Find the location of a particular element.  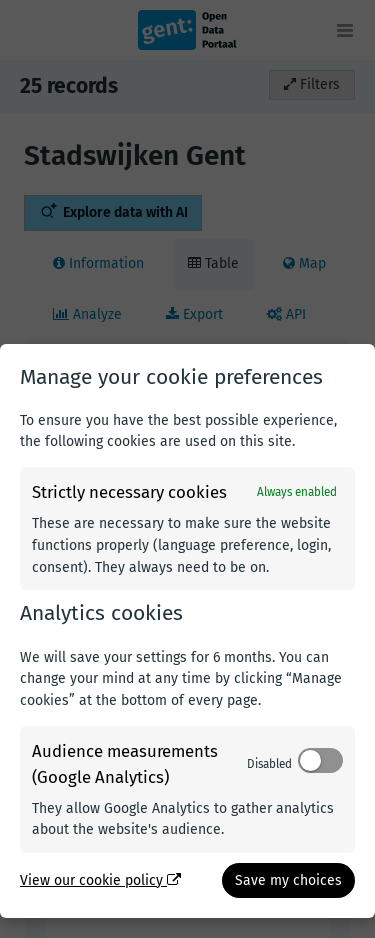

[dialog] is located at coordinates (187, 631).